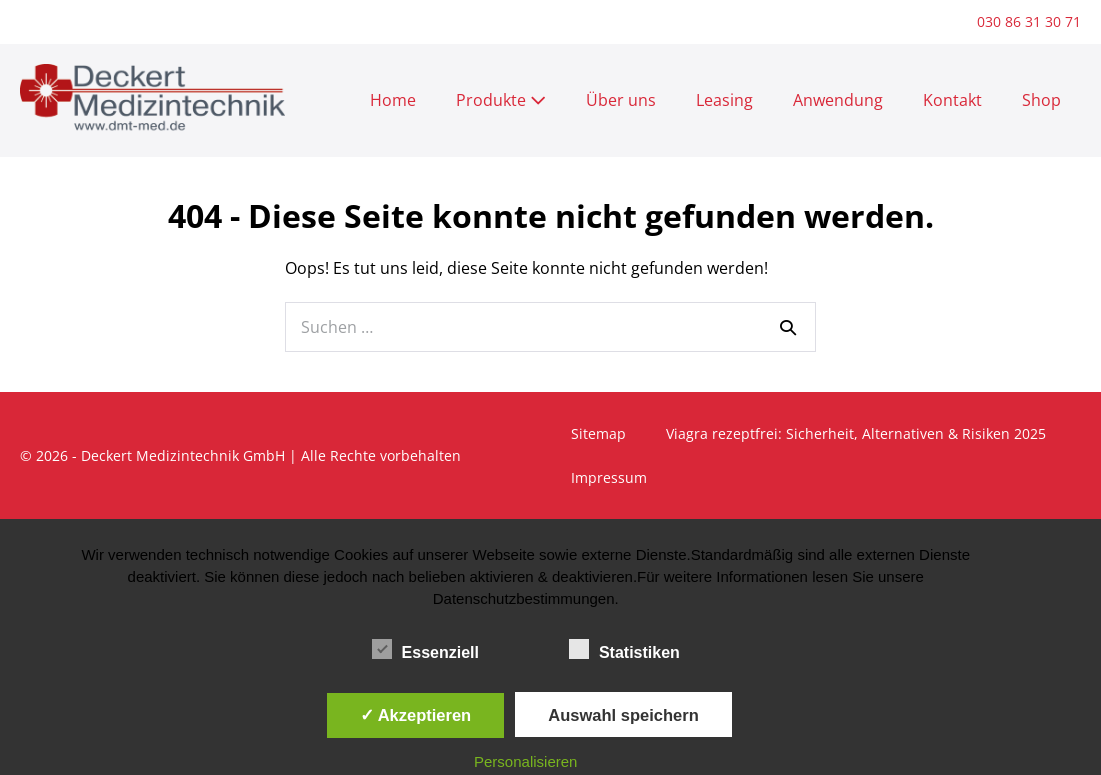  I want to click on Anwendung, so click(838, 100).